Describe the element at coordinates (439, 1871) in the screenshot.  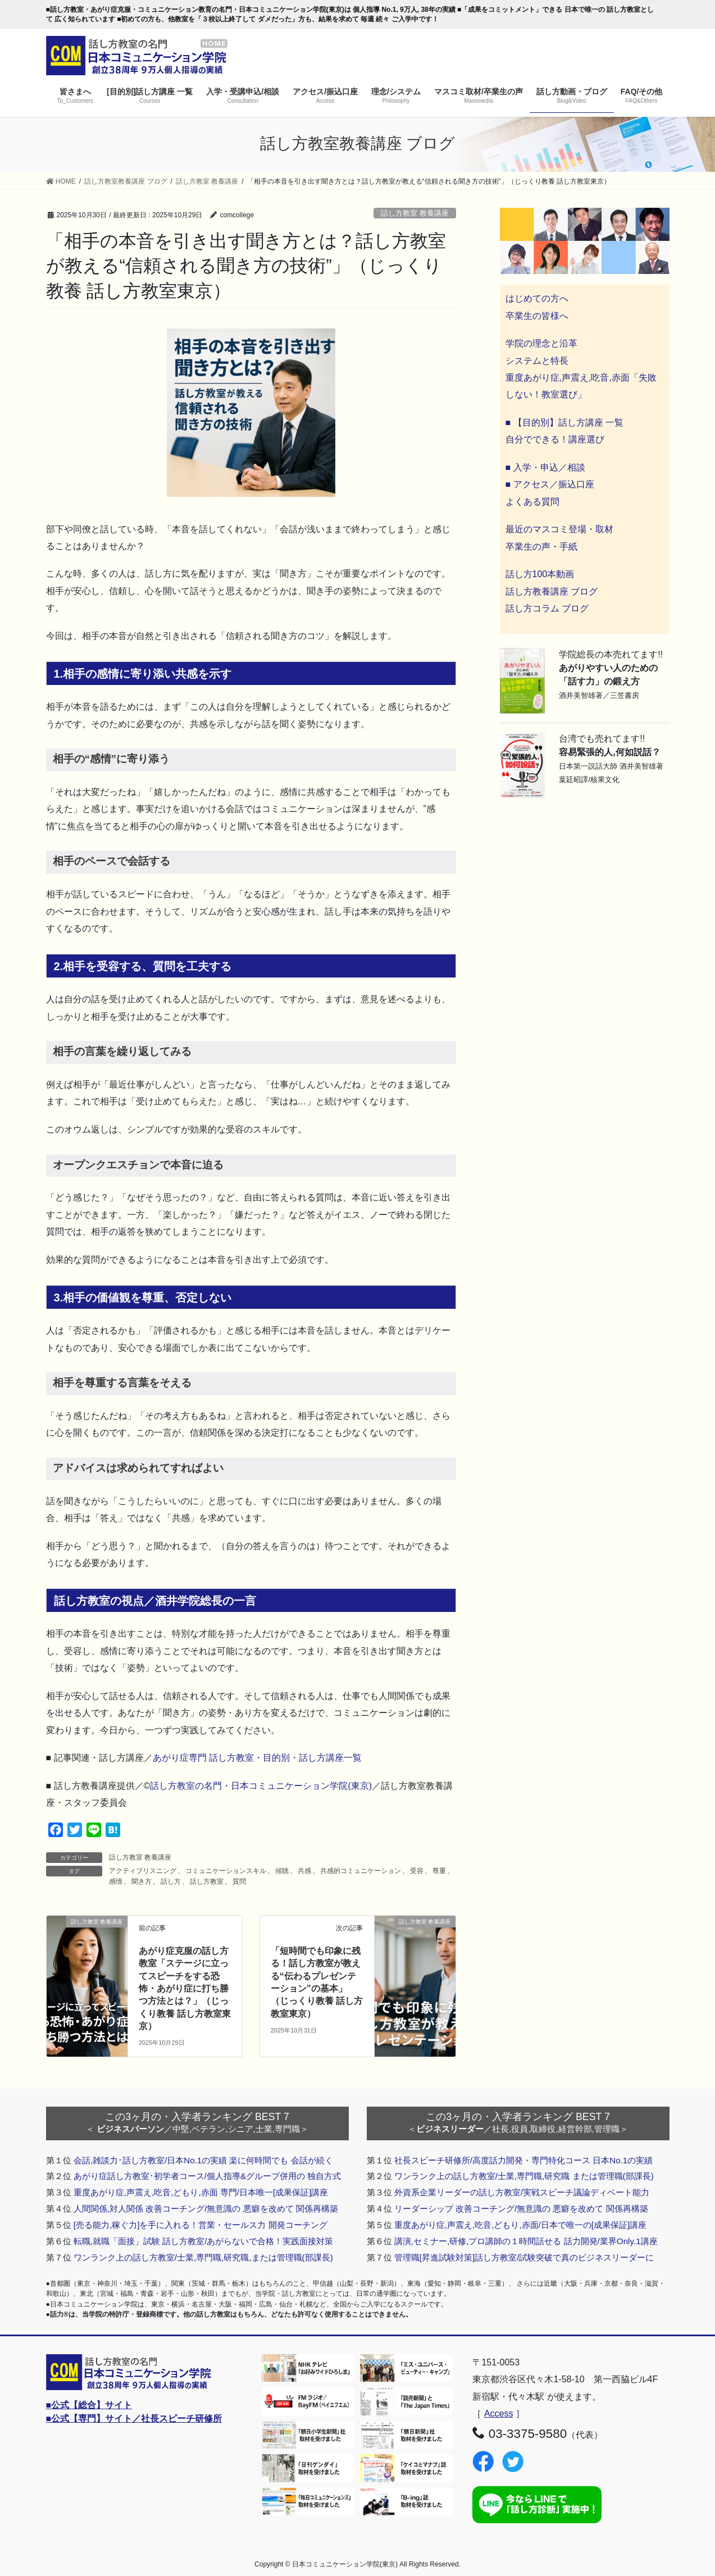
I see `尊重` at that location.